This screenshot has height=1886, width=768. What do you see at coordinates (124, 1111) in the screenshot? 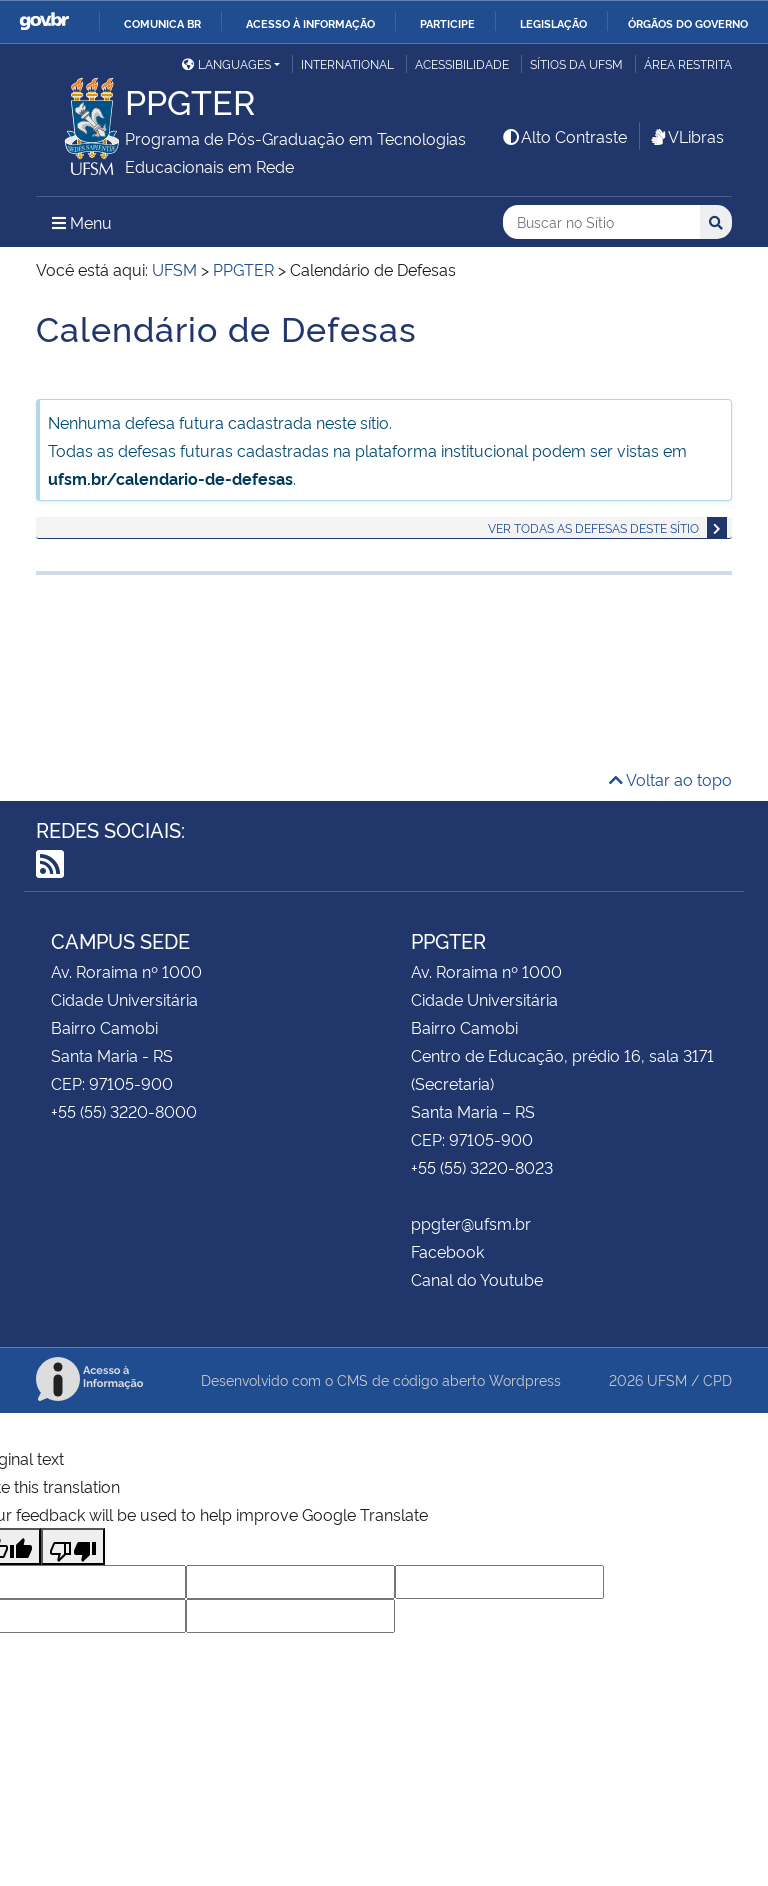
I see `+55 (55) 3220-8000` at bounding box center [124, 1111].